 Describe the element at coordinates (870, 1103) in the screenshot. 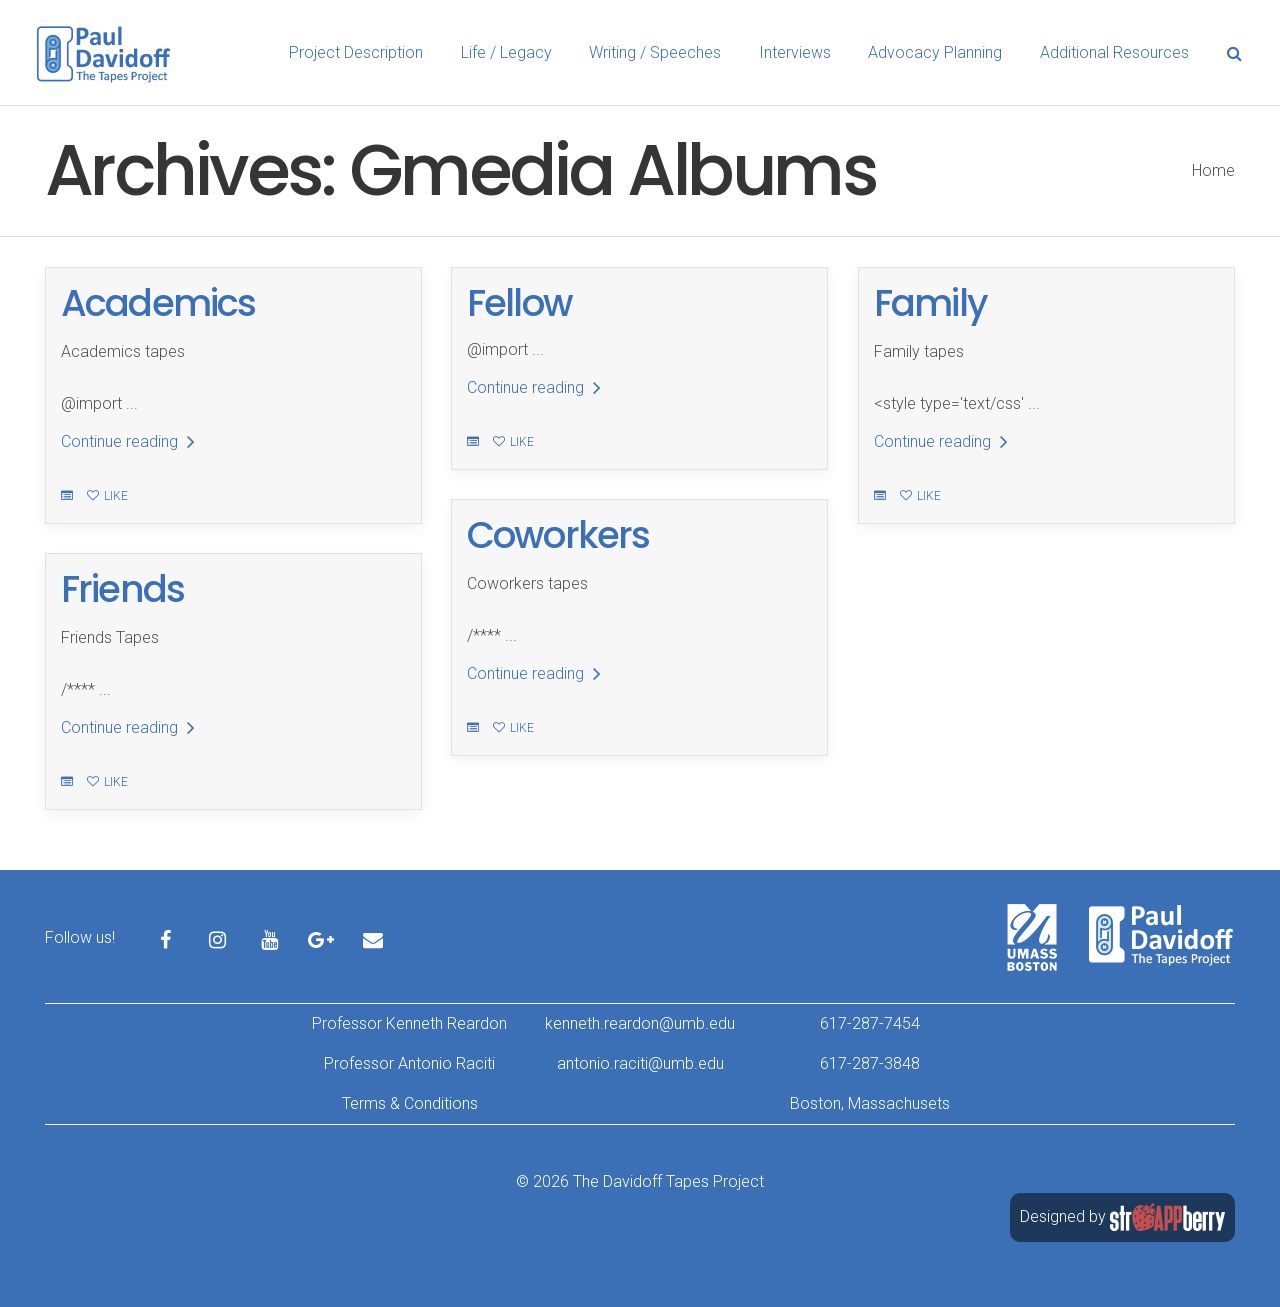

I see `Boston, Massachusets` at that location.